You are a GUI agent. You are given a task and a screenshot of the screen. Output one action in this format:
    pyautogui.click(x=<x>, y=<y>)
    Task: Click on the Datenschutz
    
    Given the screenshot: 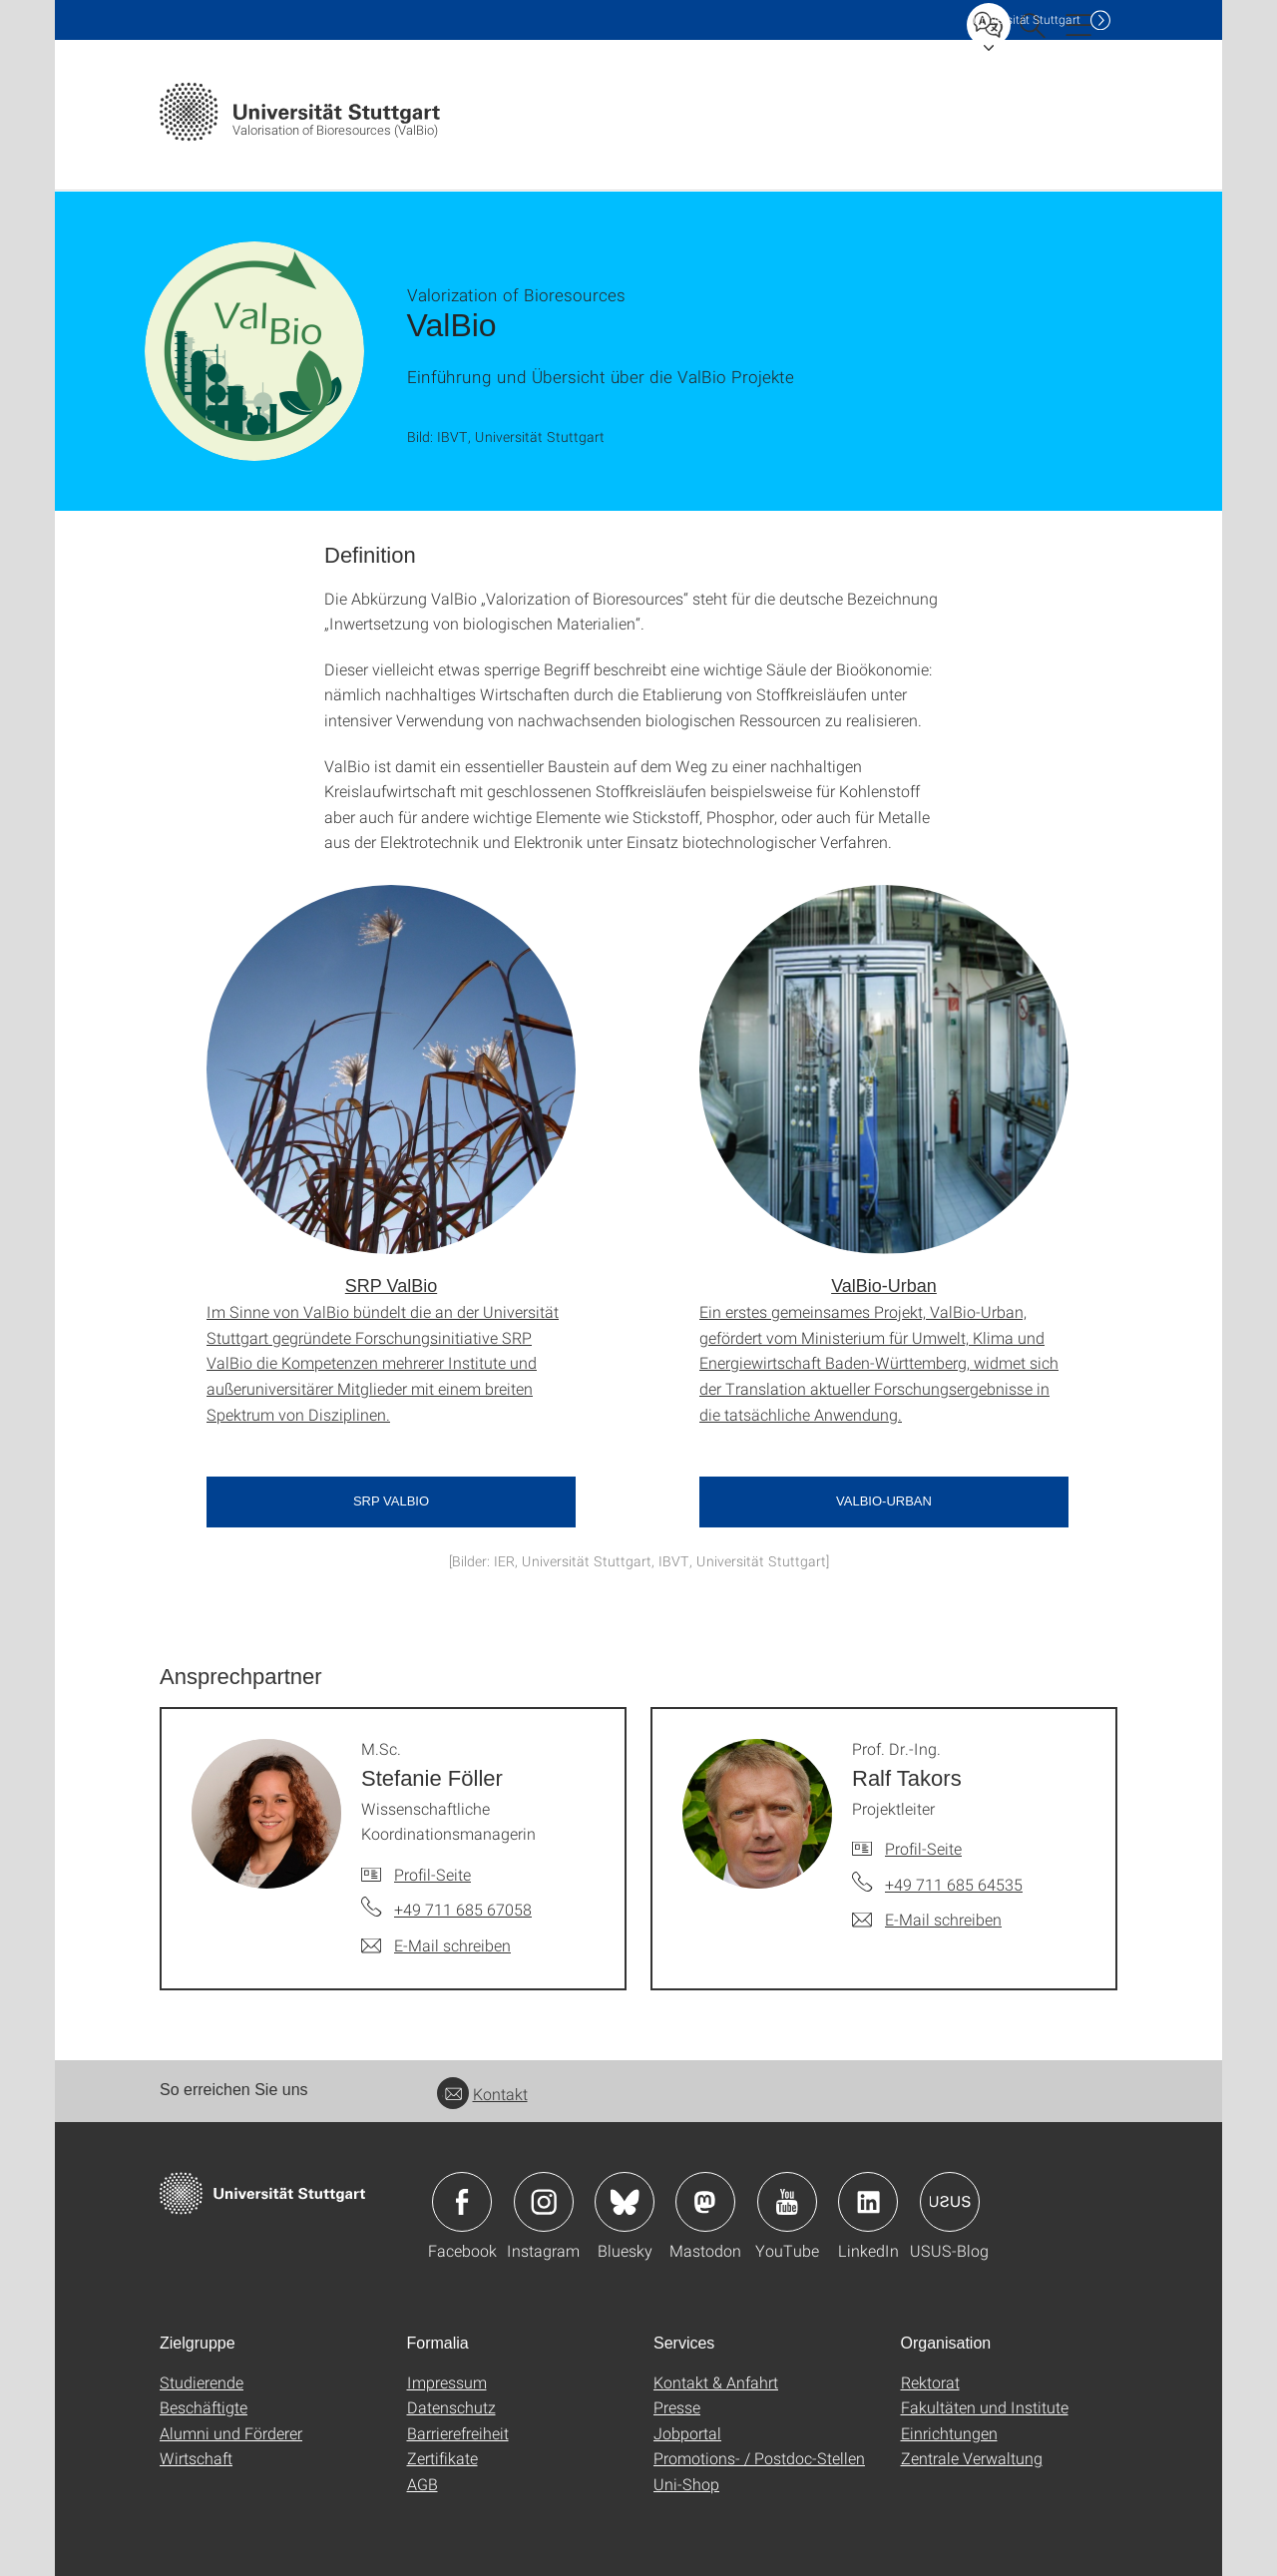 What is the action you would take?
    pyautogui.click(x=451, y=2406)
    